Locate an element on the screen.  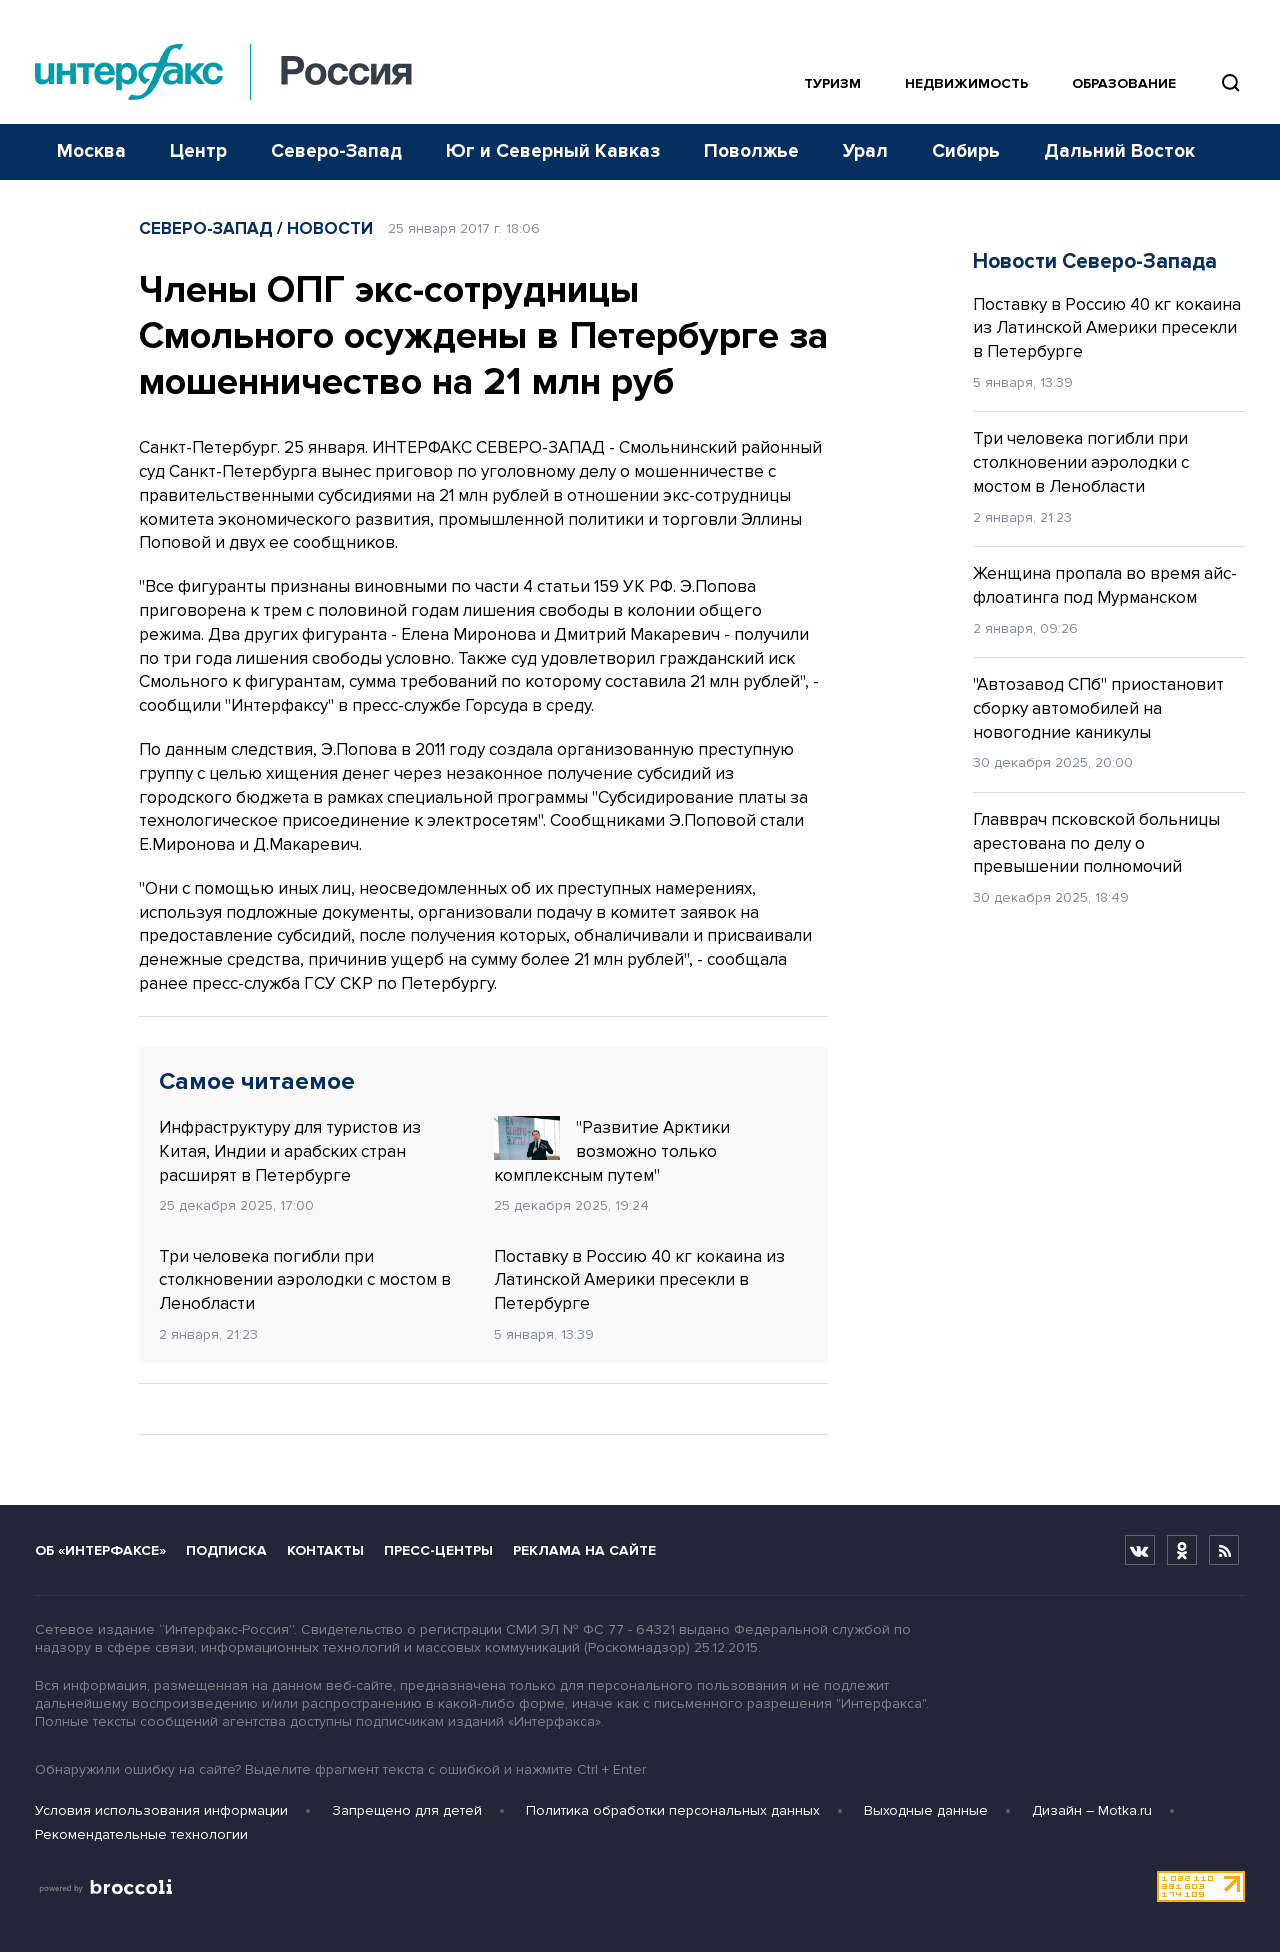
Контакты is located at coordinates (325, 1550).